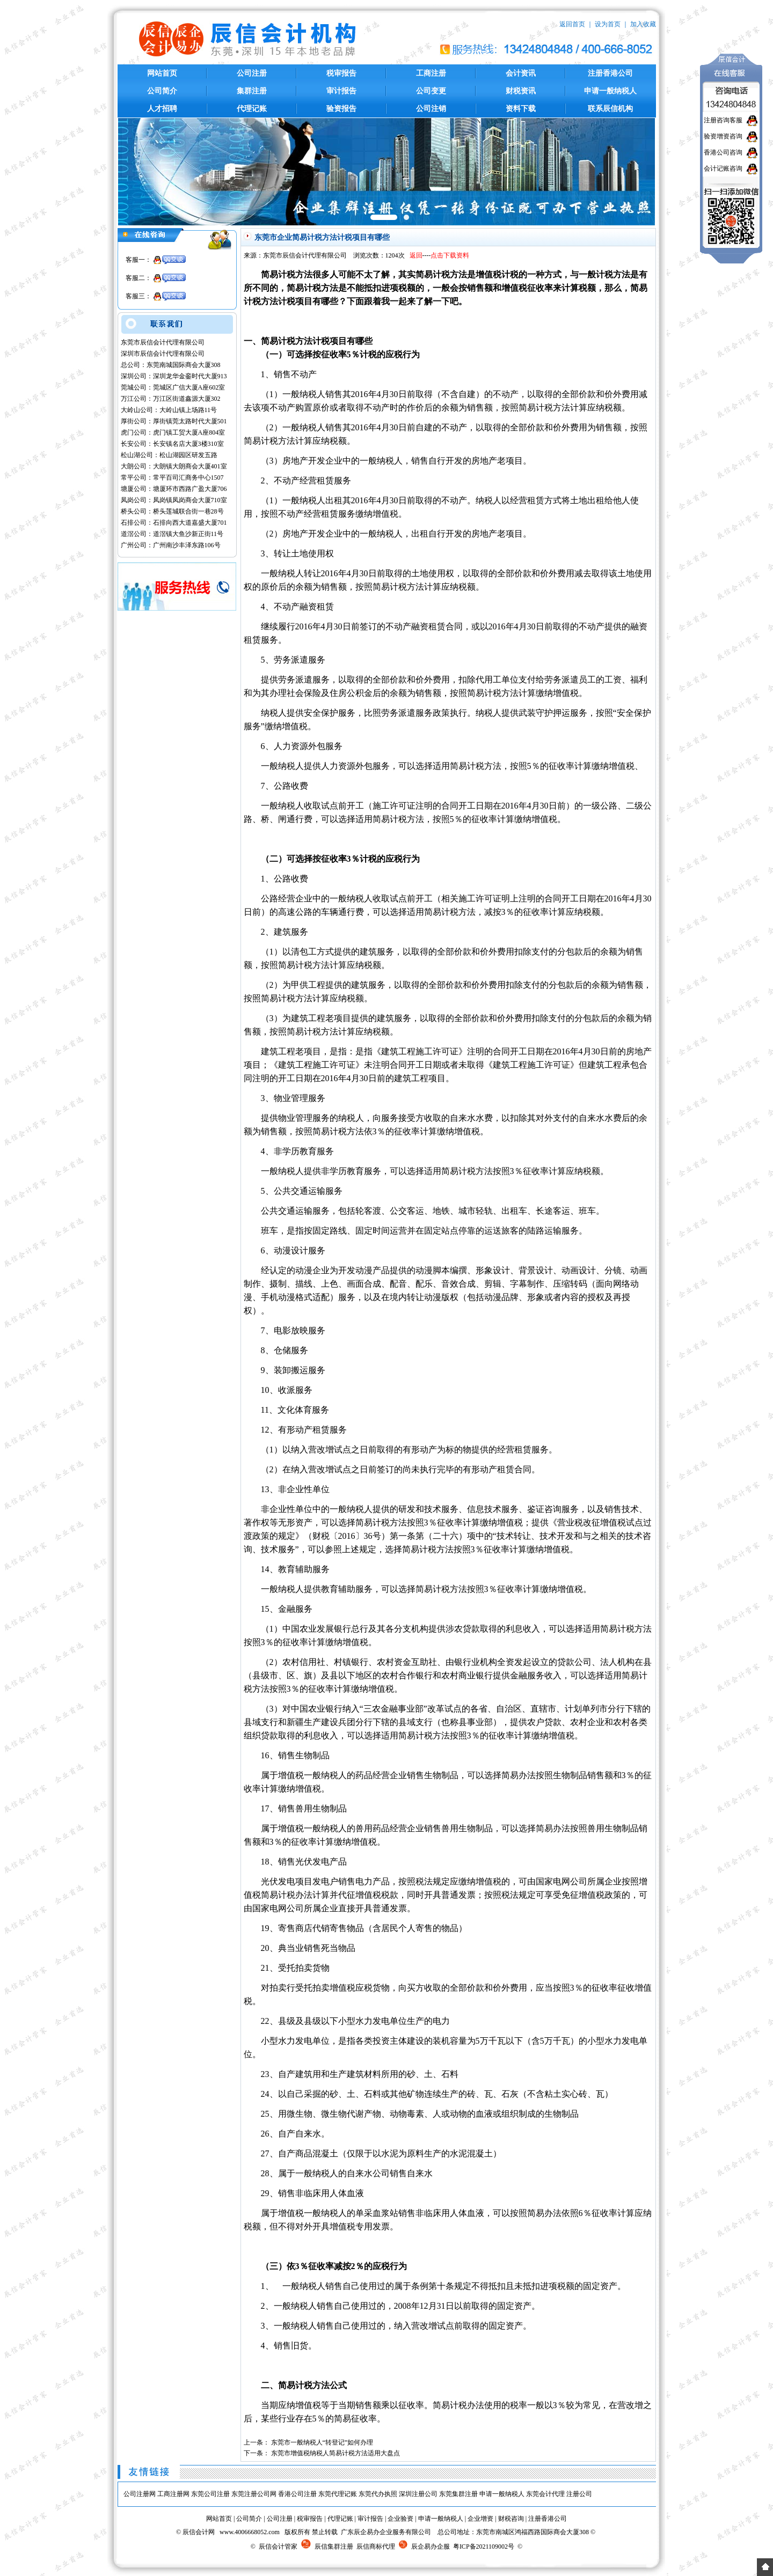 The width and height of the screenshot is (773, 2576). What do you see at coordinates (572, 24) in the screenshot?
I see `返回首页` at bounding box center [572, 24].